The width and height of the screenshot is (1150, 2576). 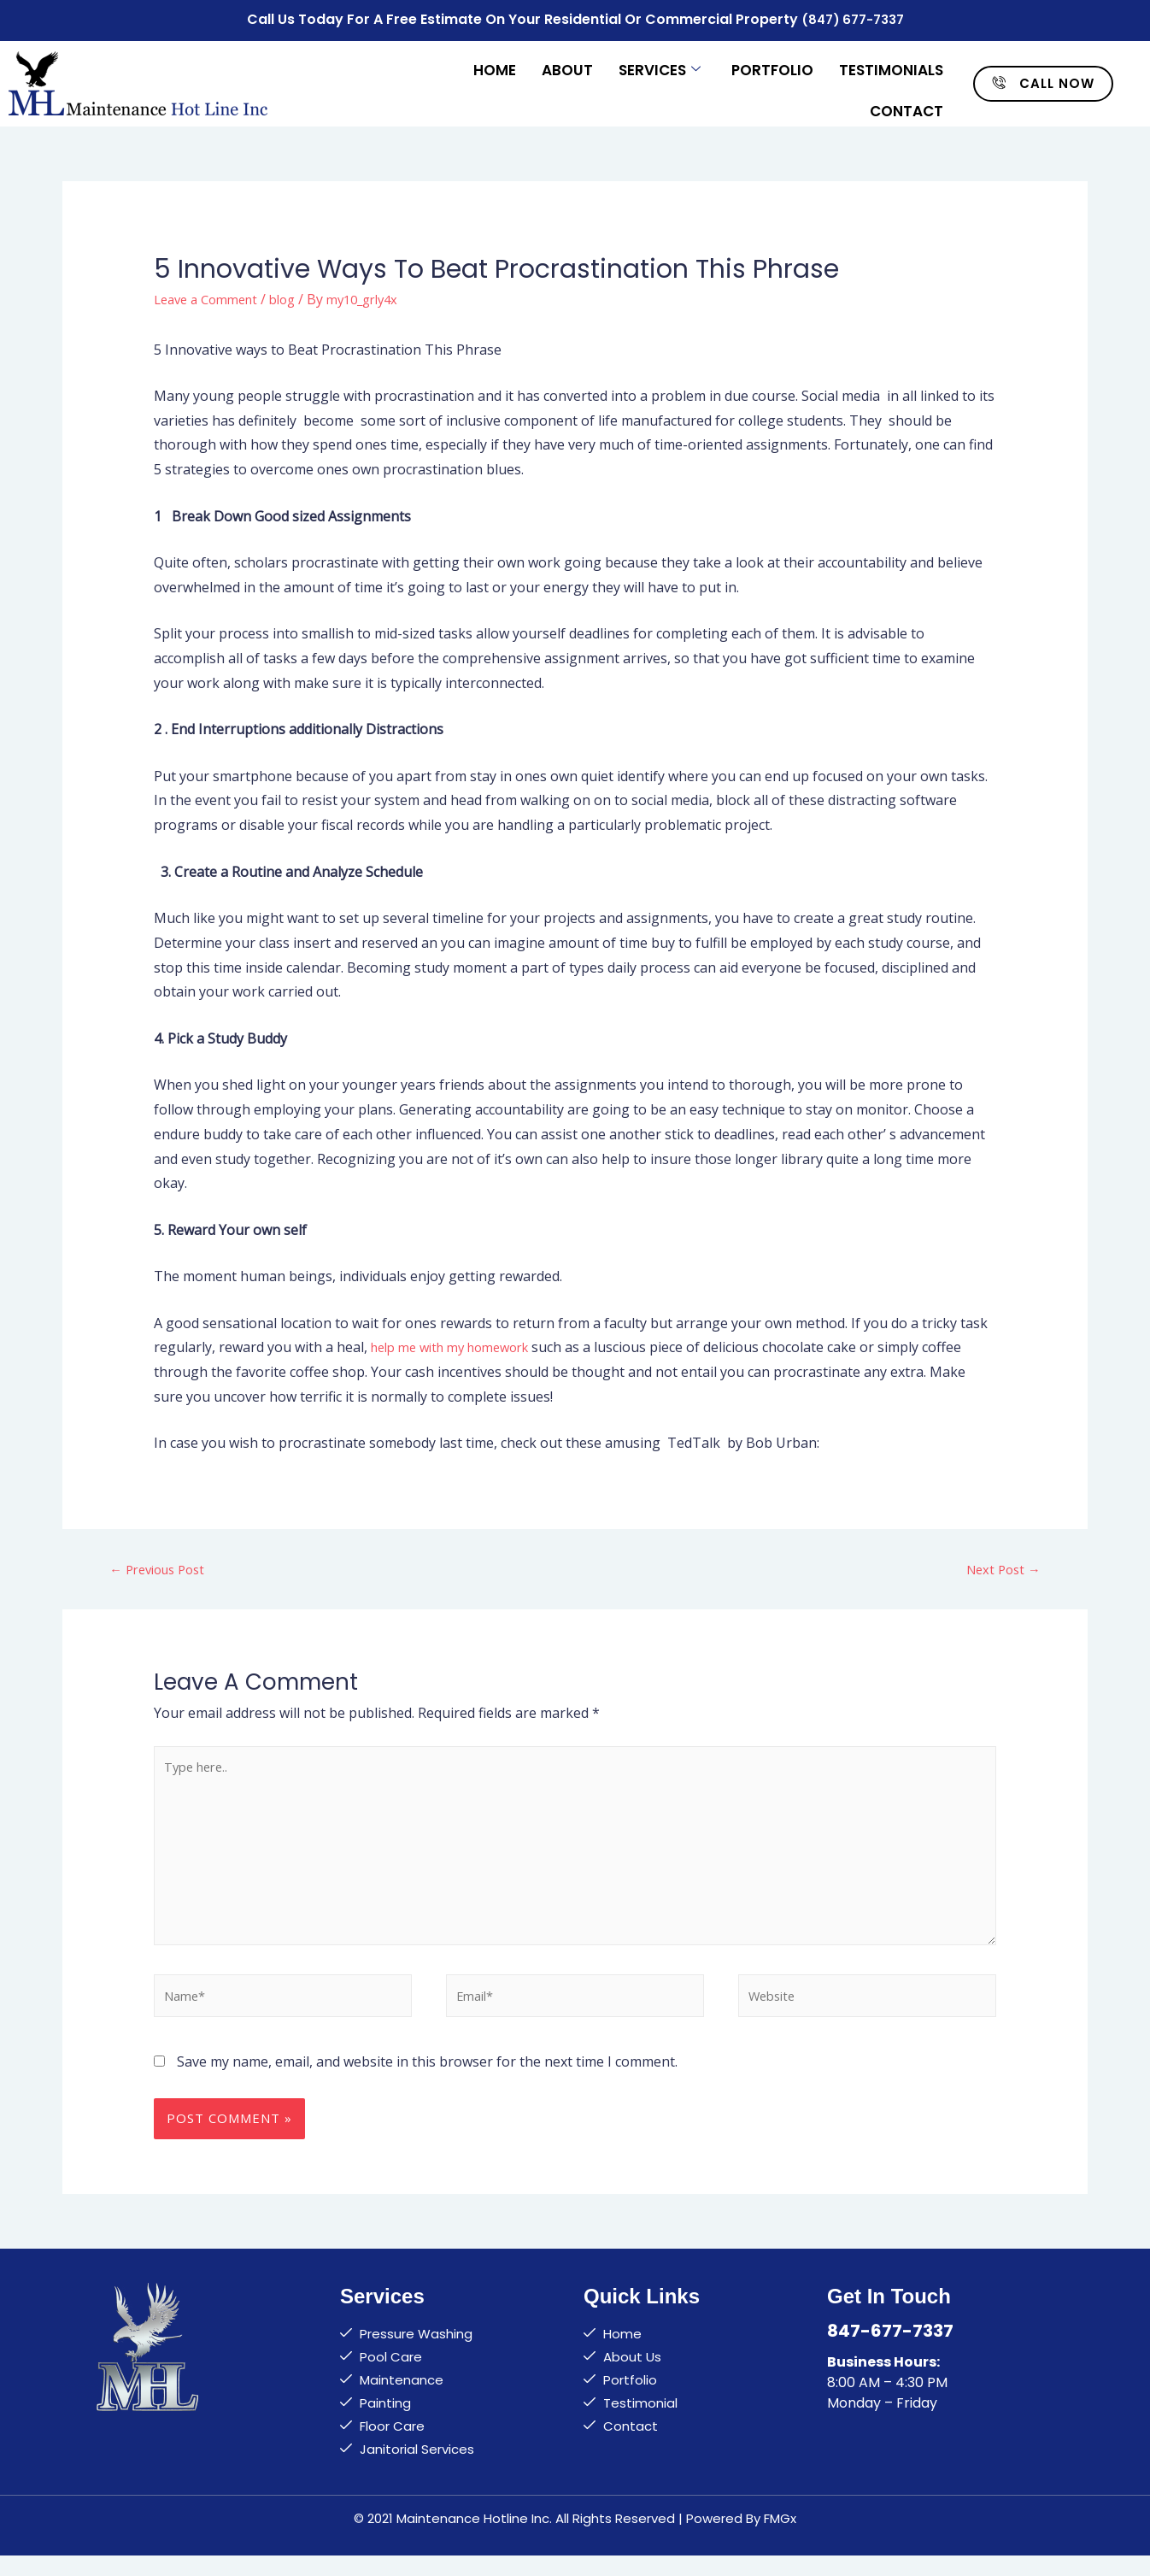 I want to click on blog, so click(x=294, y=294).